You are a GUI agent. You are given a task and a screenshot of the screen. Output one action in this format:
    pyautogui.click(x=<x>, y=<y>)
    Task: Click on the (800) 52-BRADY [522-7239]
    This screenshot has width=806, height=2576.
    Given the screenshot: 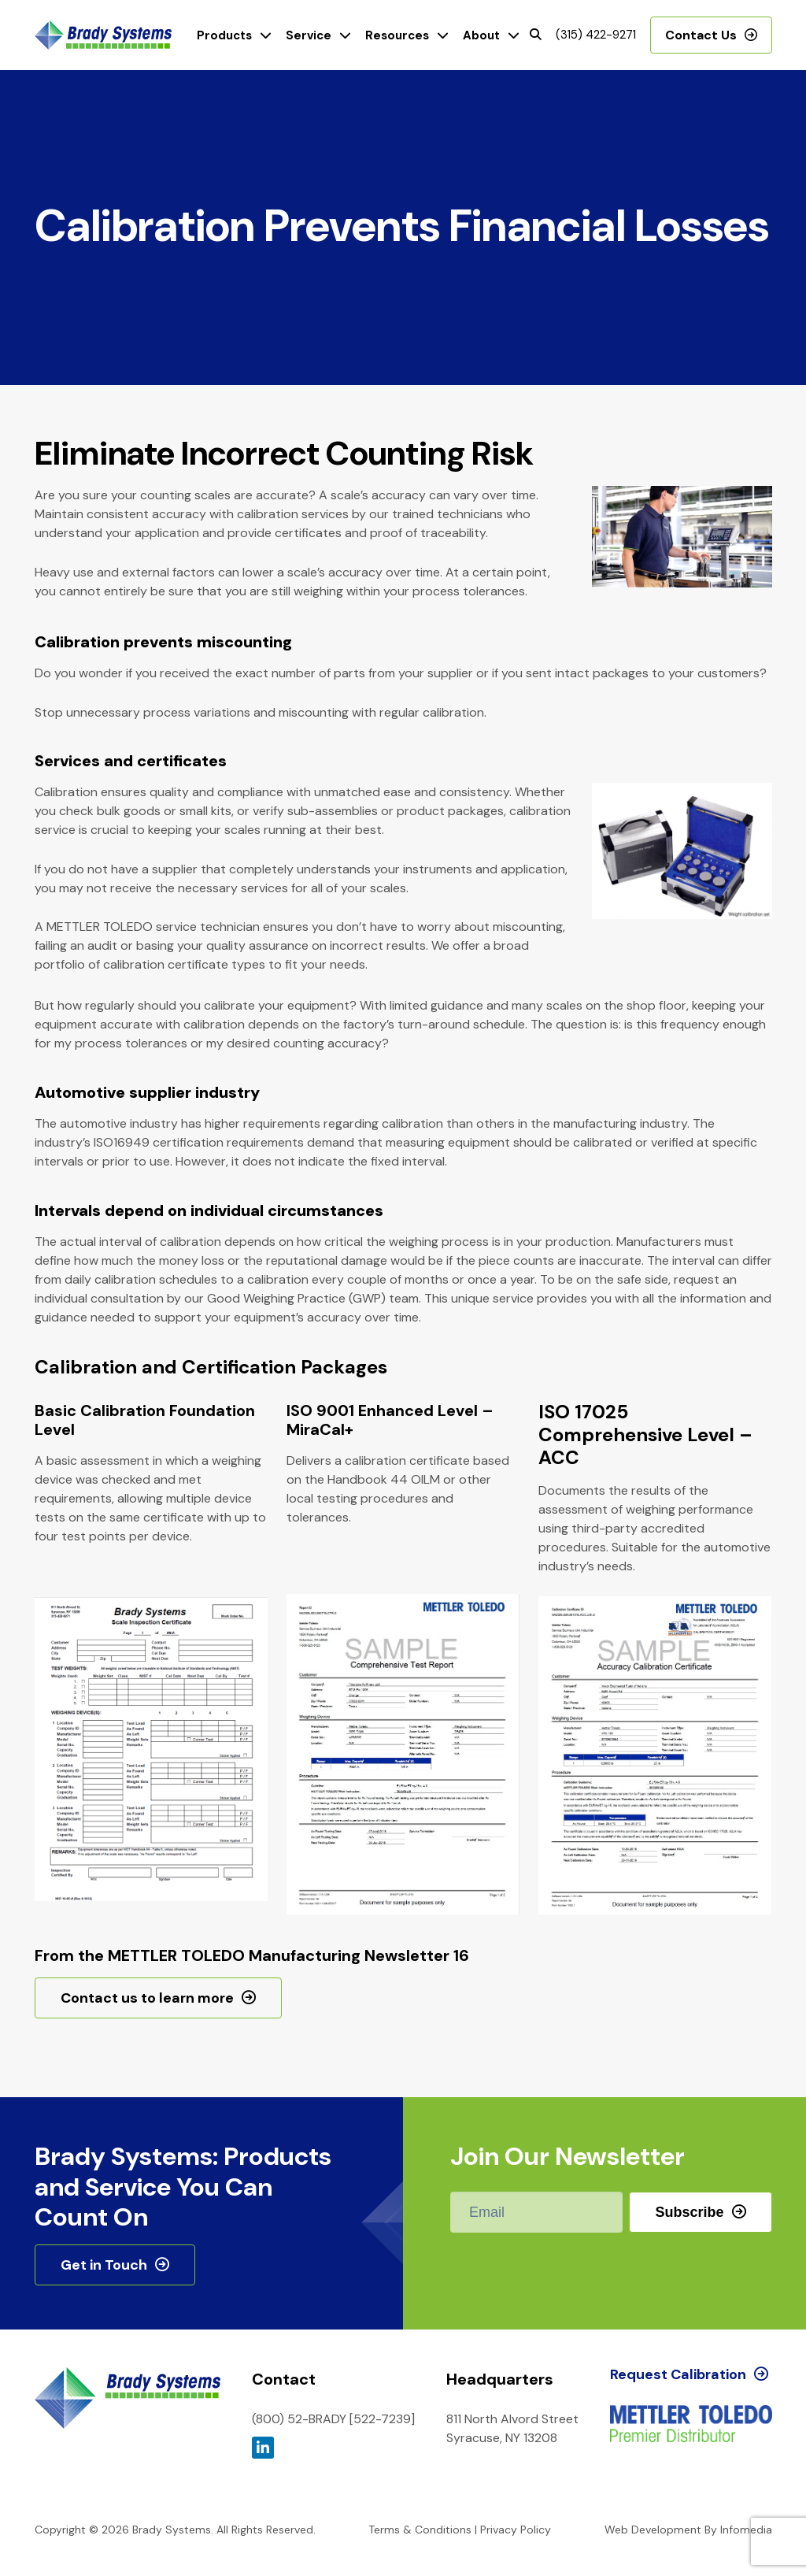 What is the action you would take?
    pyautogui.click(x=333, y=2419)
    